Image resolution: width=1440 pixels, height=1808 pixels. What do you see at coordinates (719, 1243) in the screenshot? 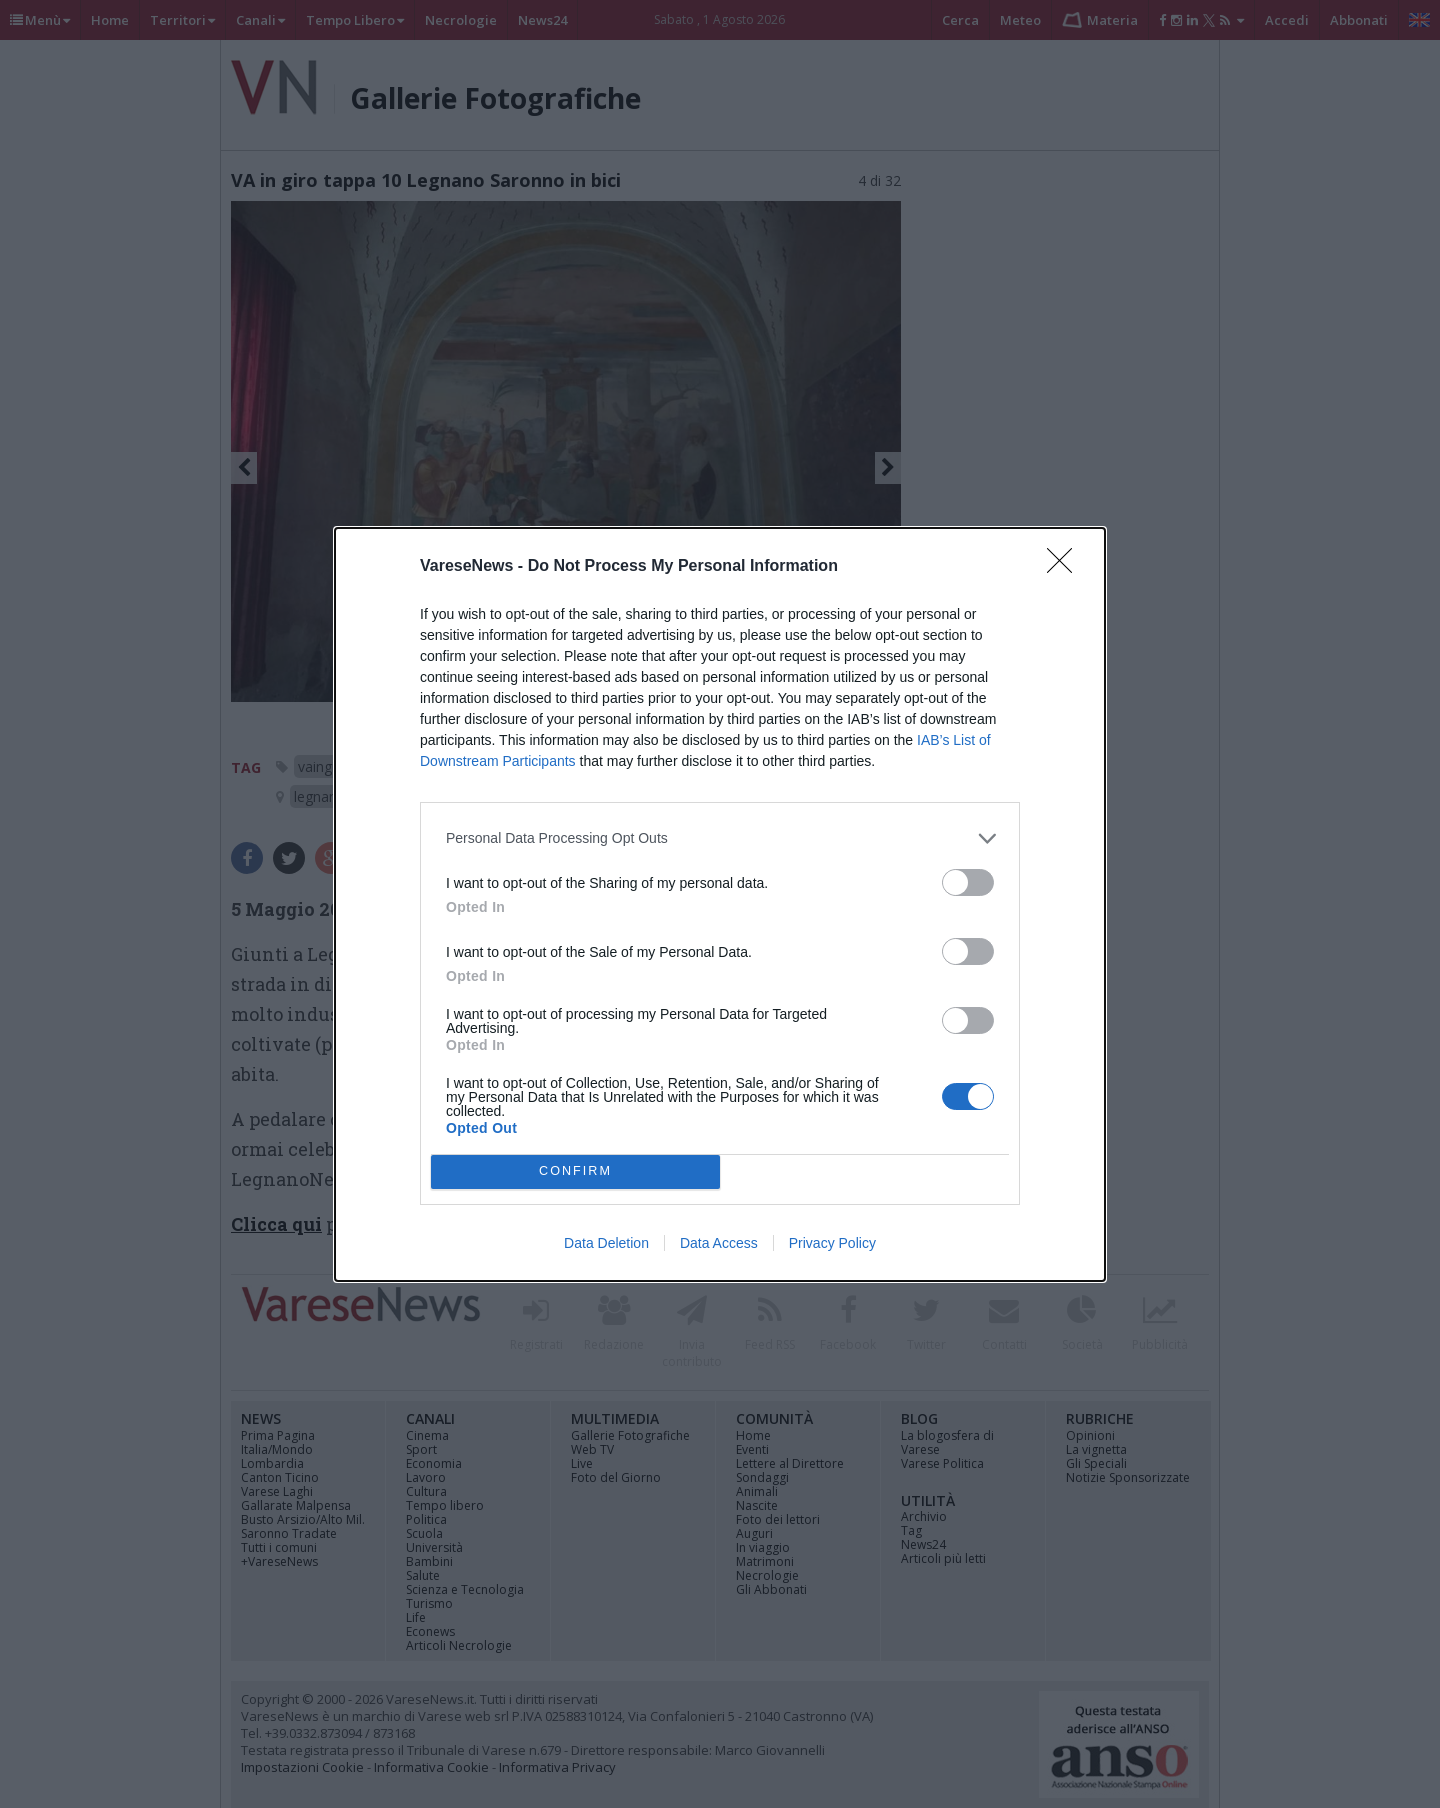
I see `Data Access` at bounding box center [719, 1243].